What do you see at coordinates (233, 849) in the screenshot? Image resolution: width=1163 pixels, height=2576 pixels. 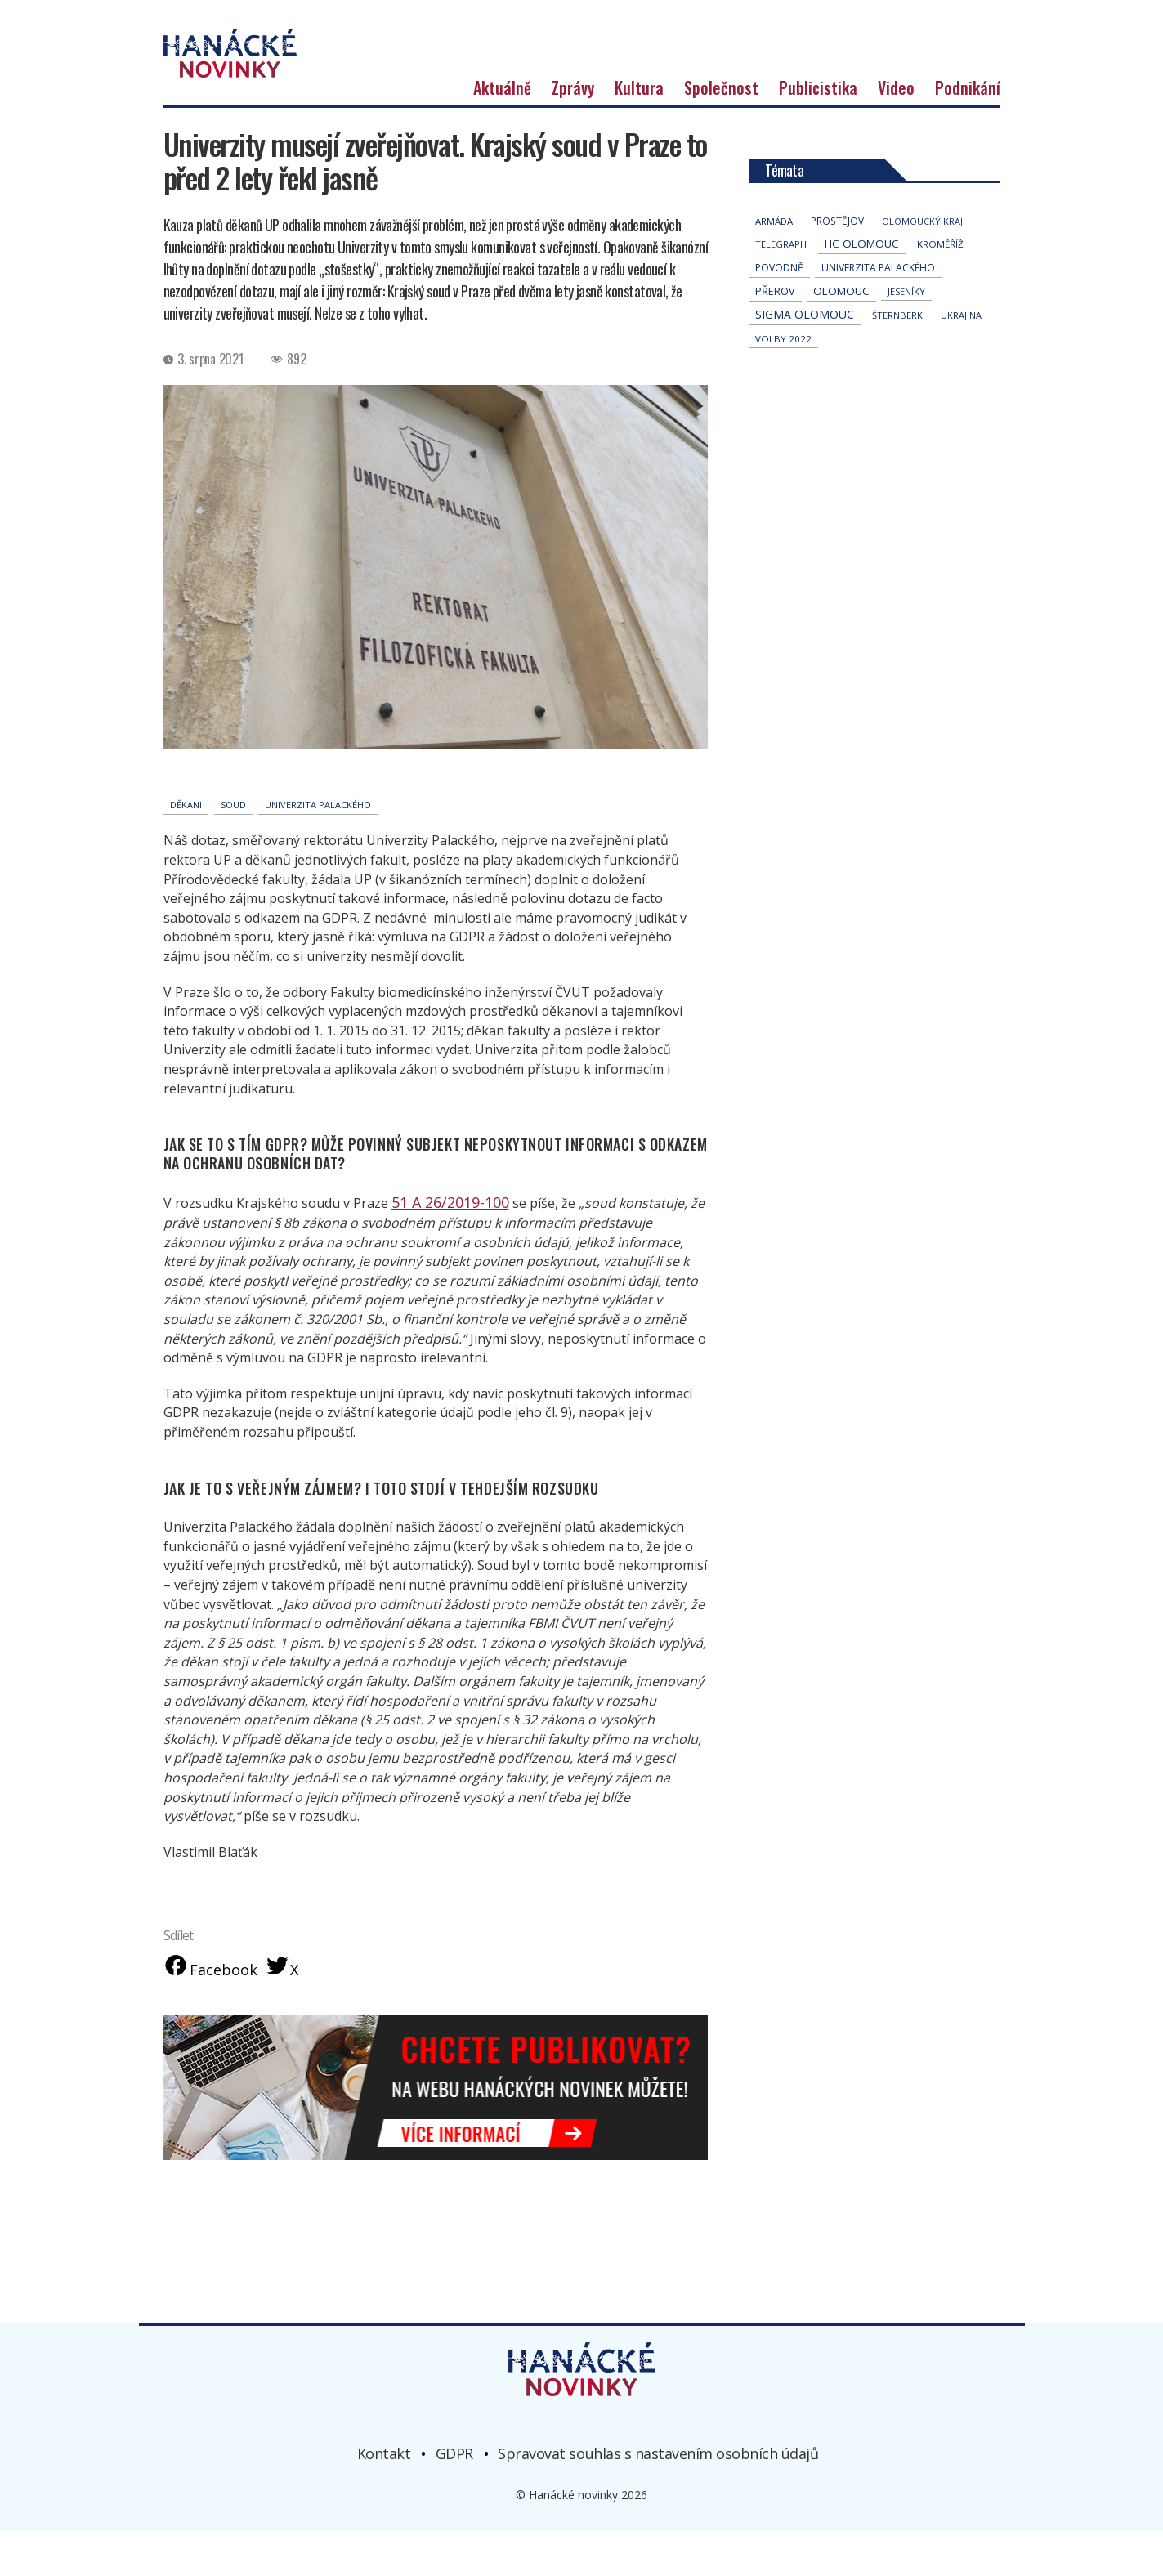 I see `soud` at bounding box center [233, 849].